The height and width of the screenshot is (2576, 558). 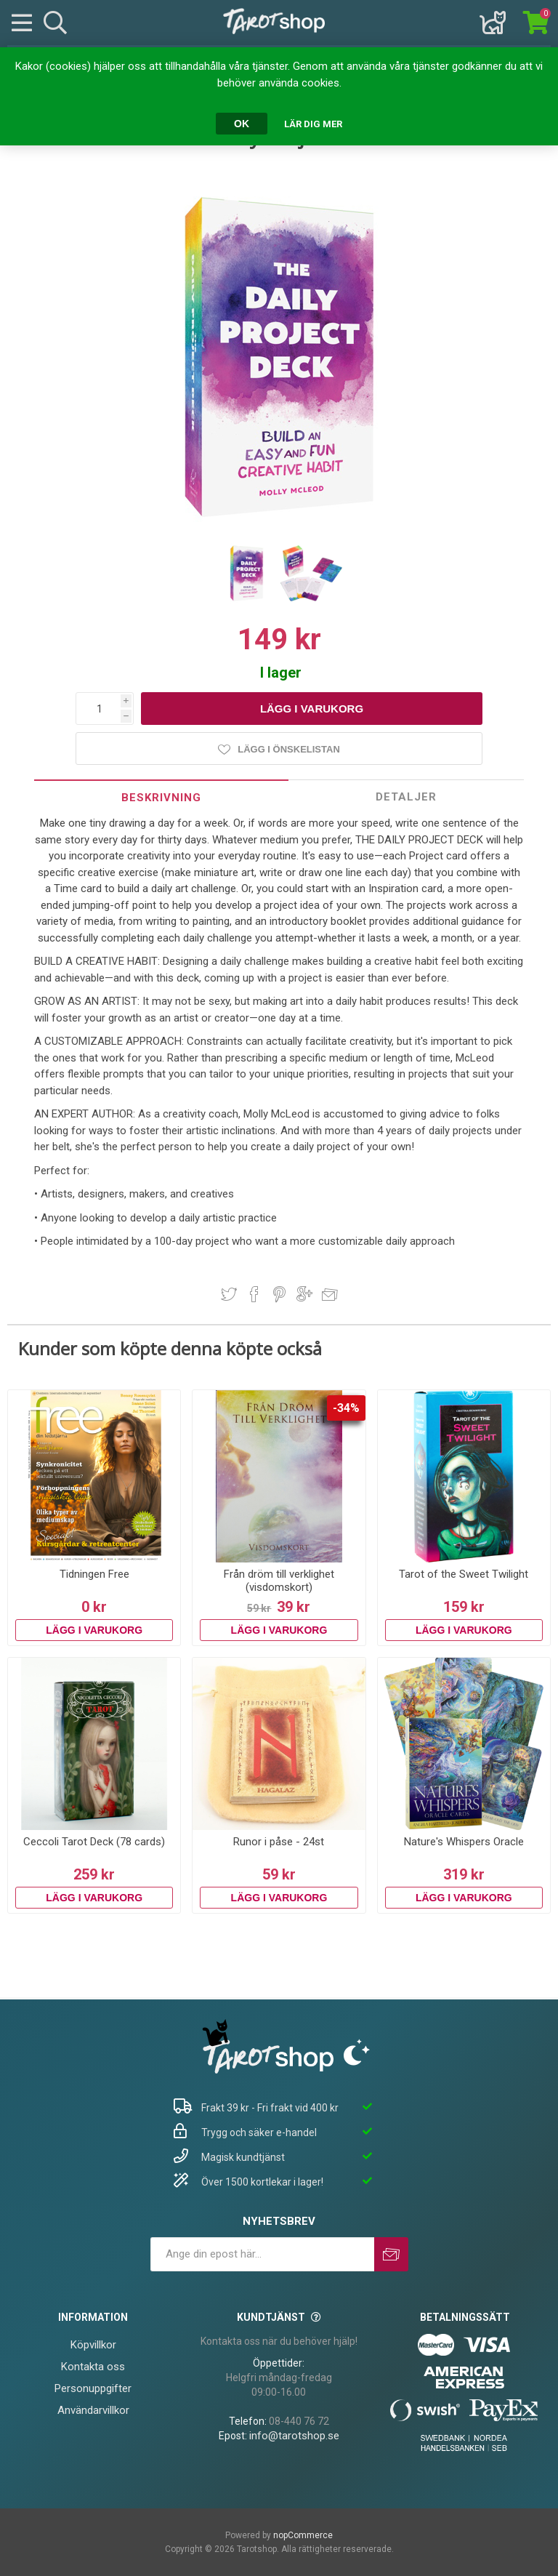 What do you see at coordinates (161, 797) in the screenshot?
I see `Beskrivning [presentation]` at bounding box center [161, 797].